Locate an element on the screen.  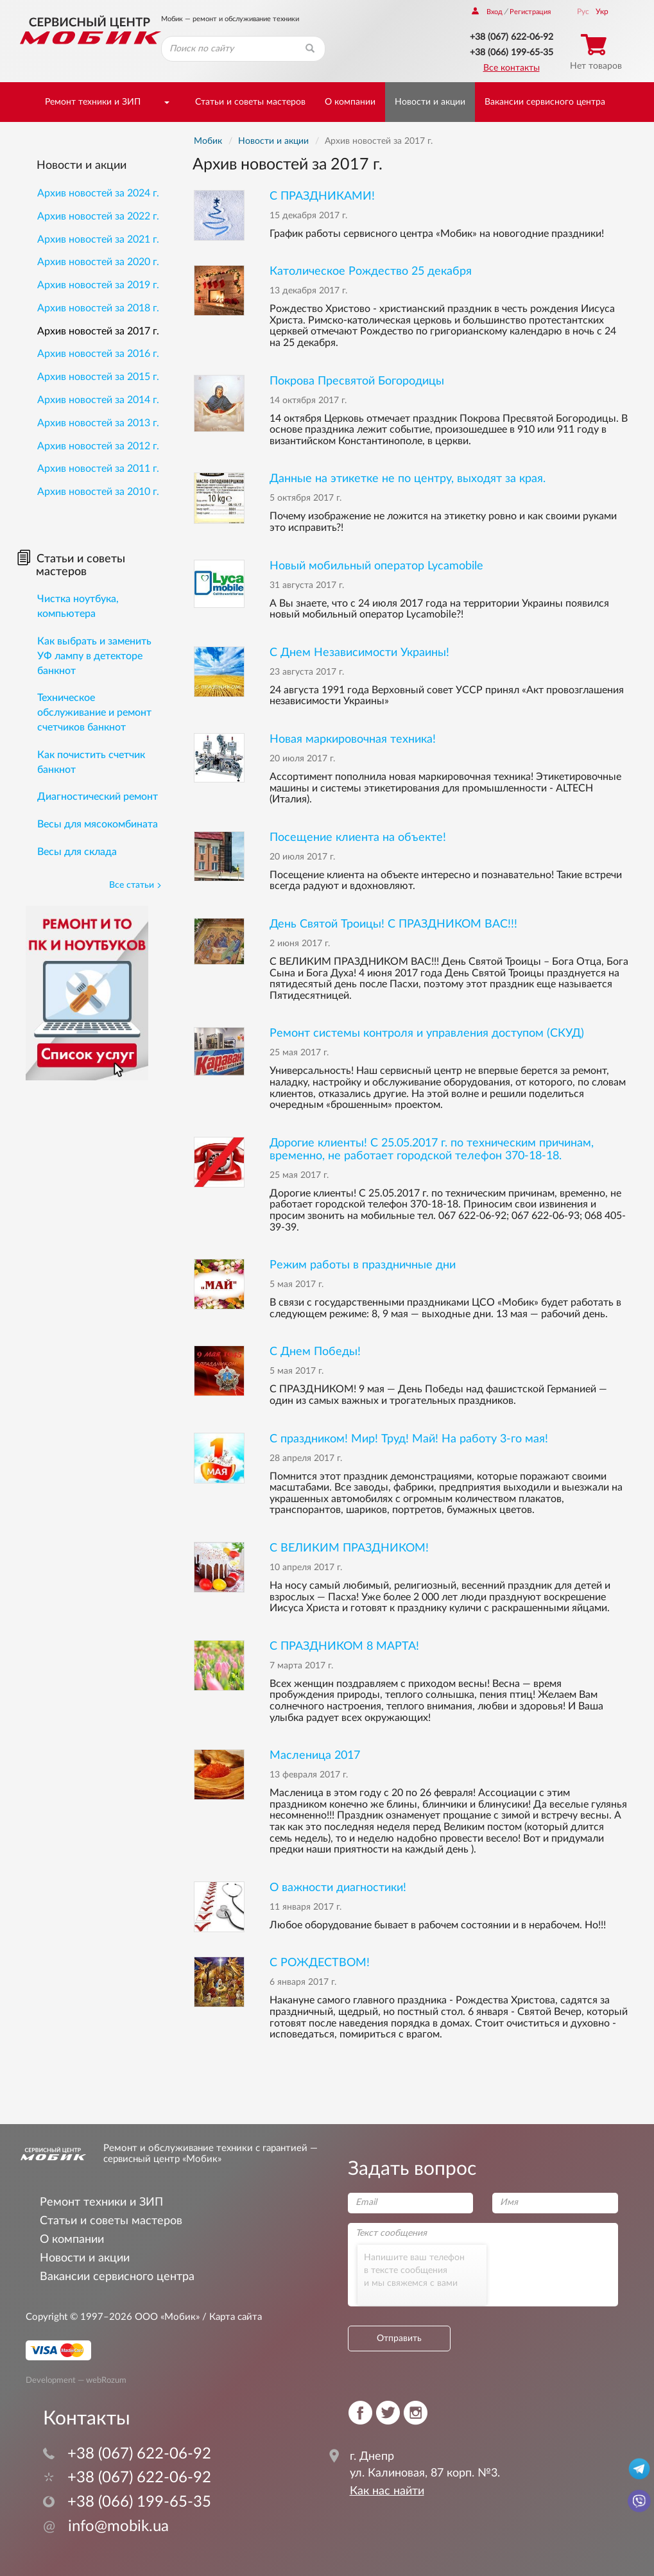
Вакансии сервисного центра is located at coordinates (545, 102).